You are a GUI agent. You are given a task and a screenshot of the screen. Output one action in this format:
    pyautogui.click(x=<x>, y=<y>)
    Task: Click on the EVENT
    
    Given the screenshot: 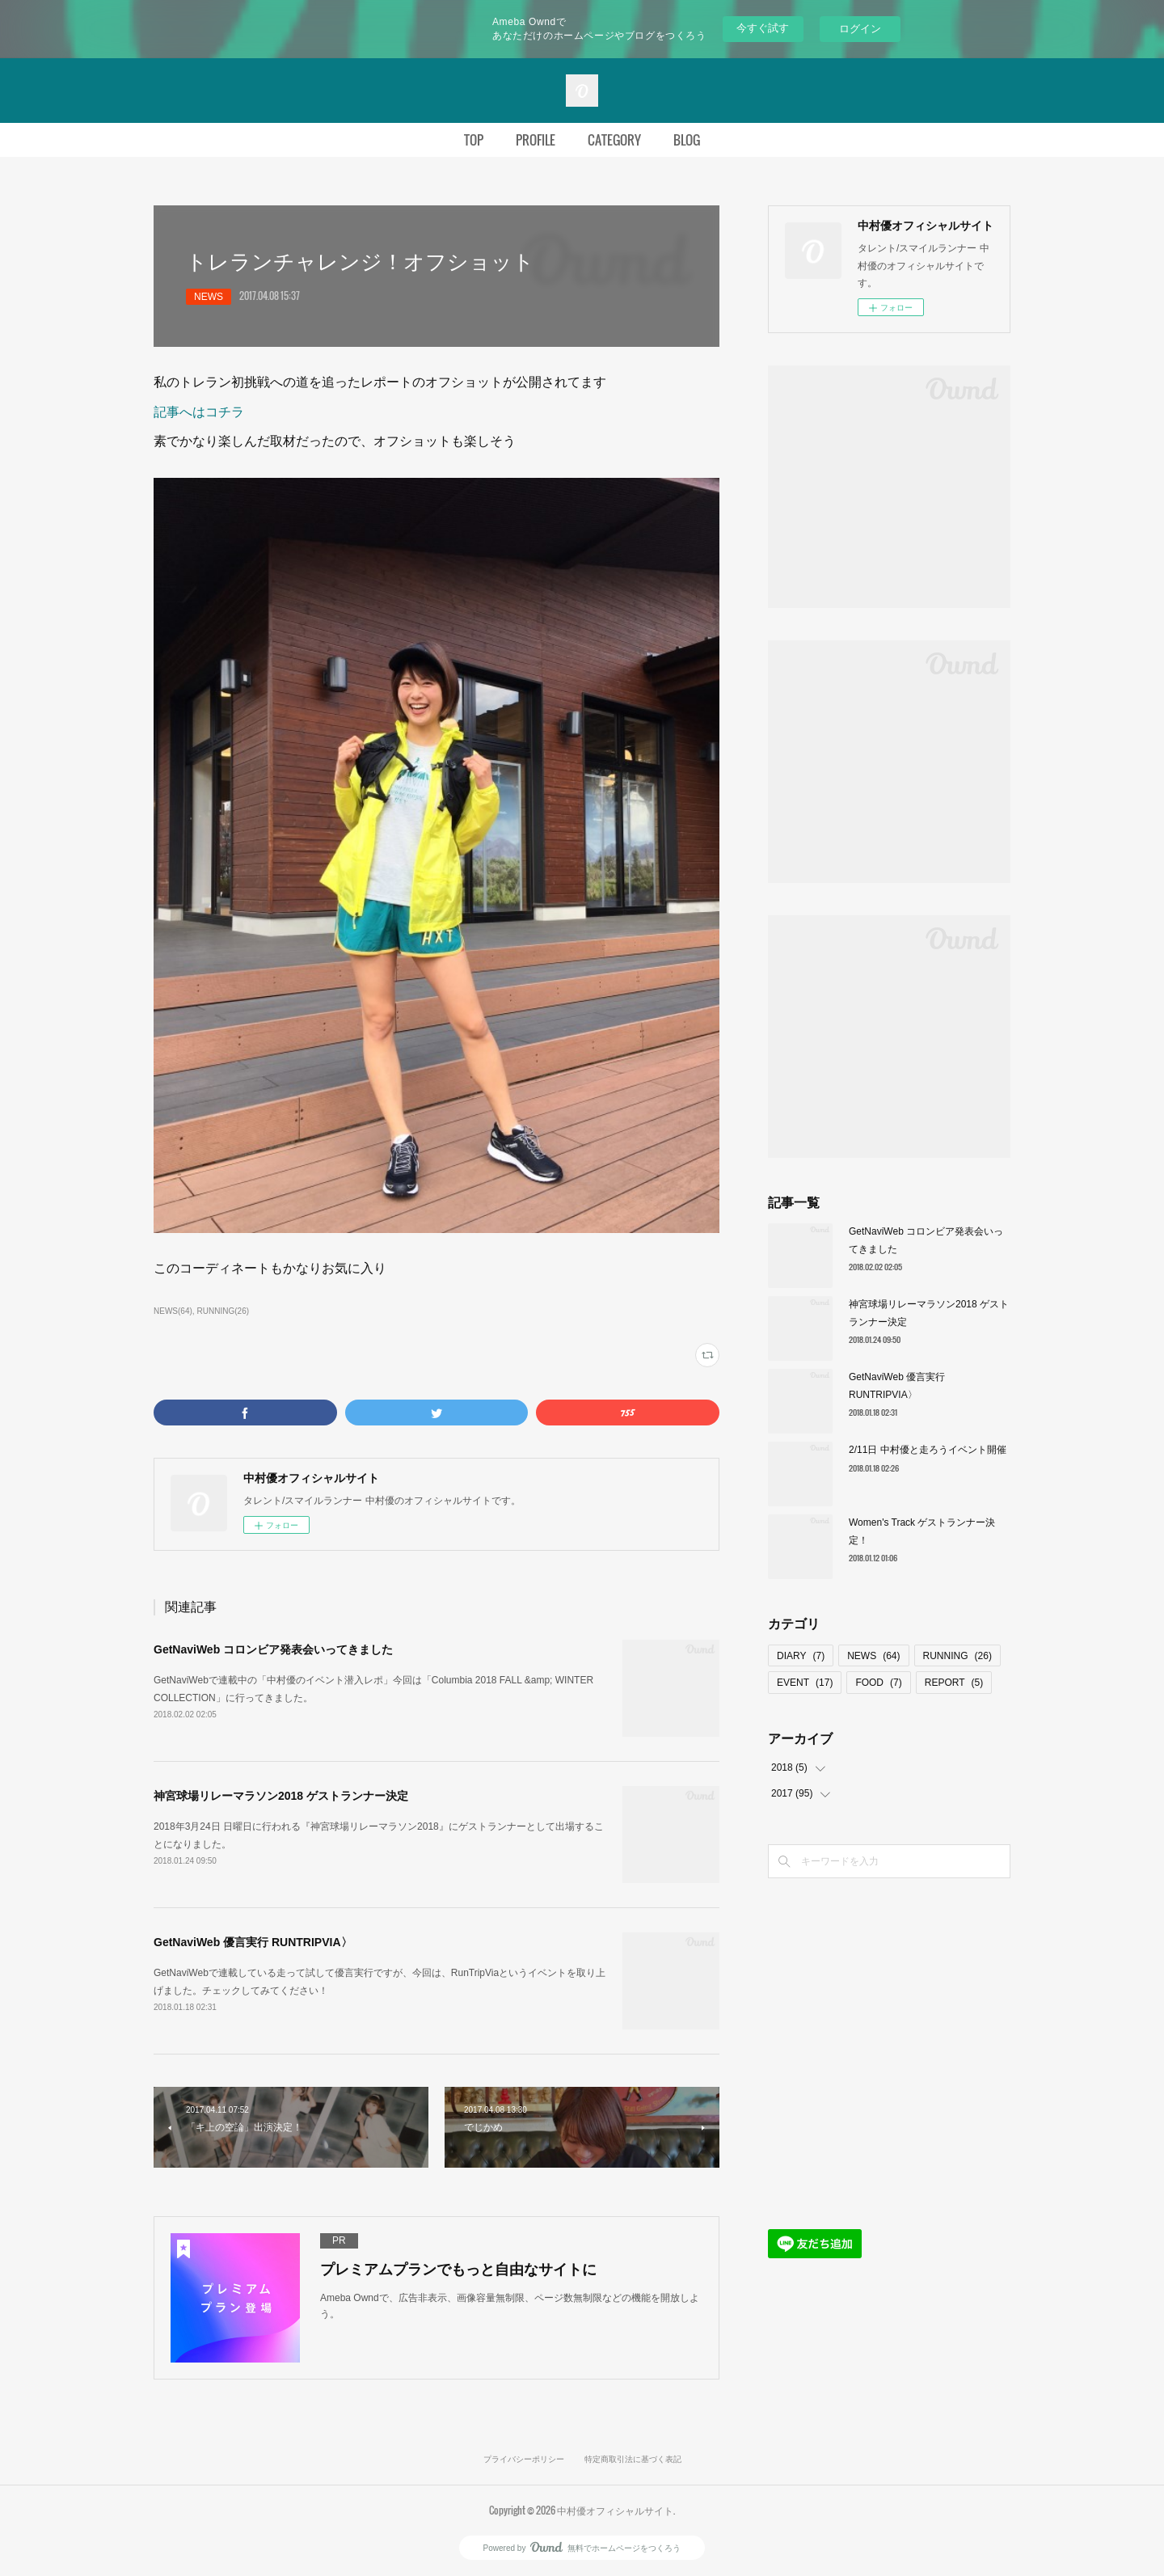 What is the action you would take?
    pyautogui.click(x=805, y=1682)
    